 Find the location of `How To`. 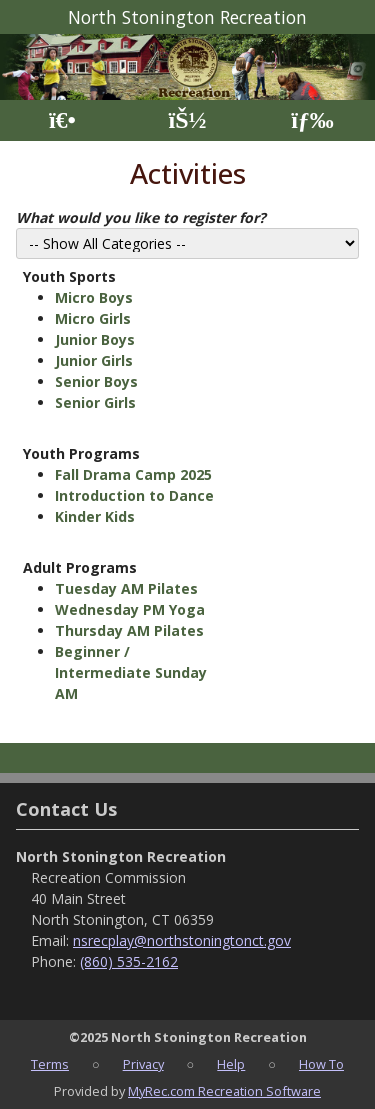

How To is located at coordinates (321, 1064).